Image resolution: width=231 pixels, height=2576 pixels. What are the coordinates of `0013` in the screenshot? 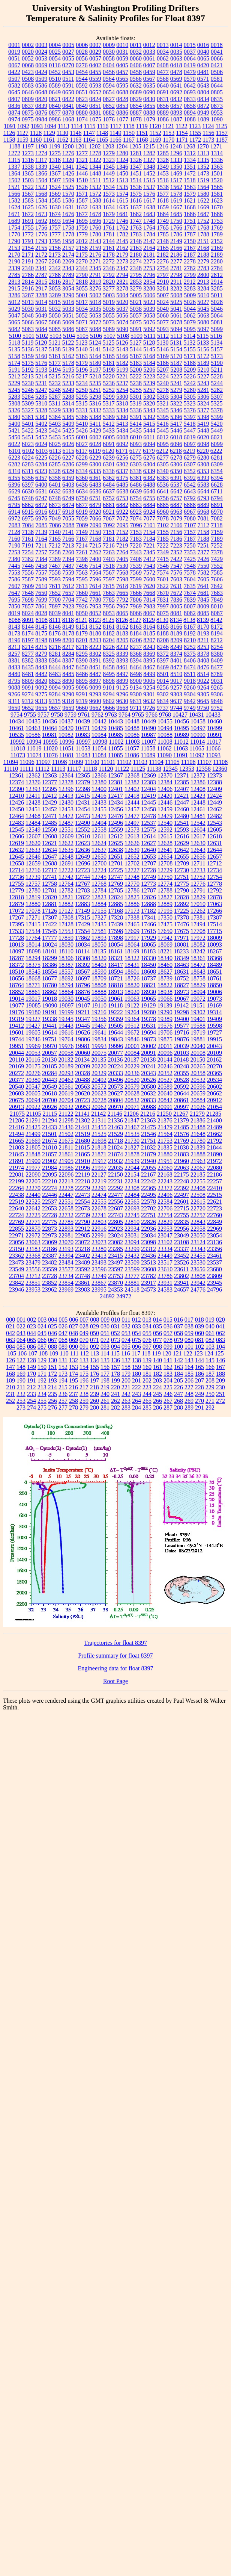 It's located at (163, 45).